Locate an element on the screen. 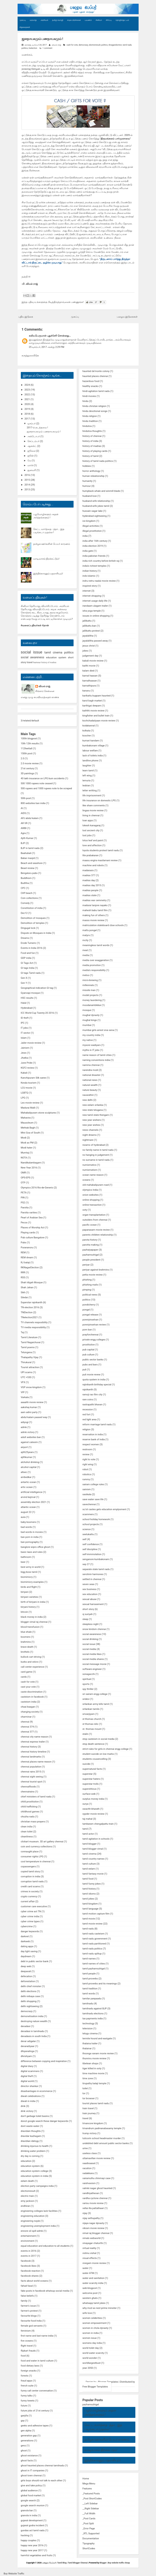  darknet is located at coordinates (27, 1936).